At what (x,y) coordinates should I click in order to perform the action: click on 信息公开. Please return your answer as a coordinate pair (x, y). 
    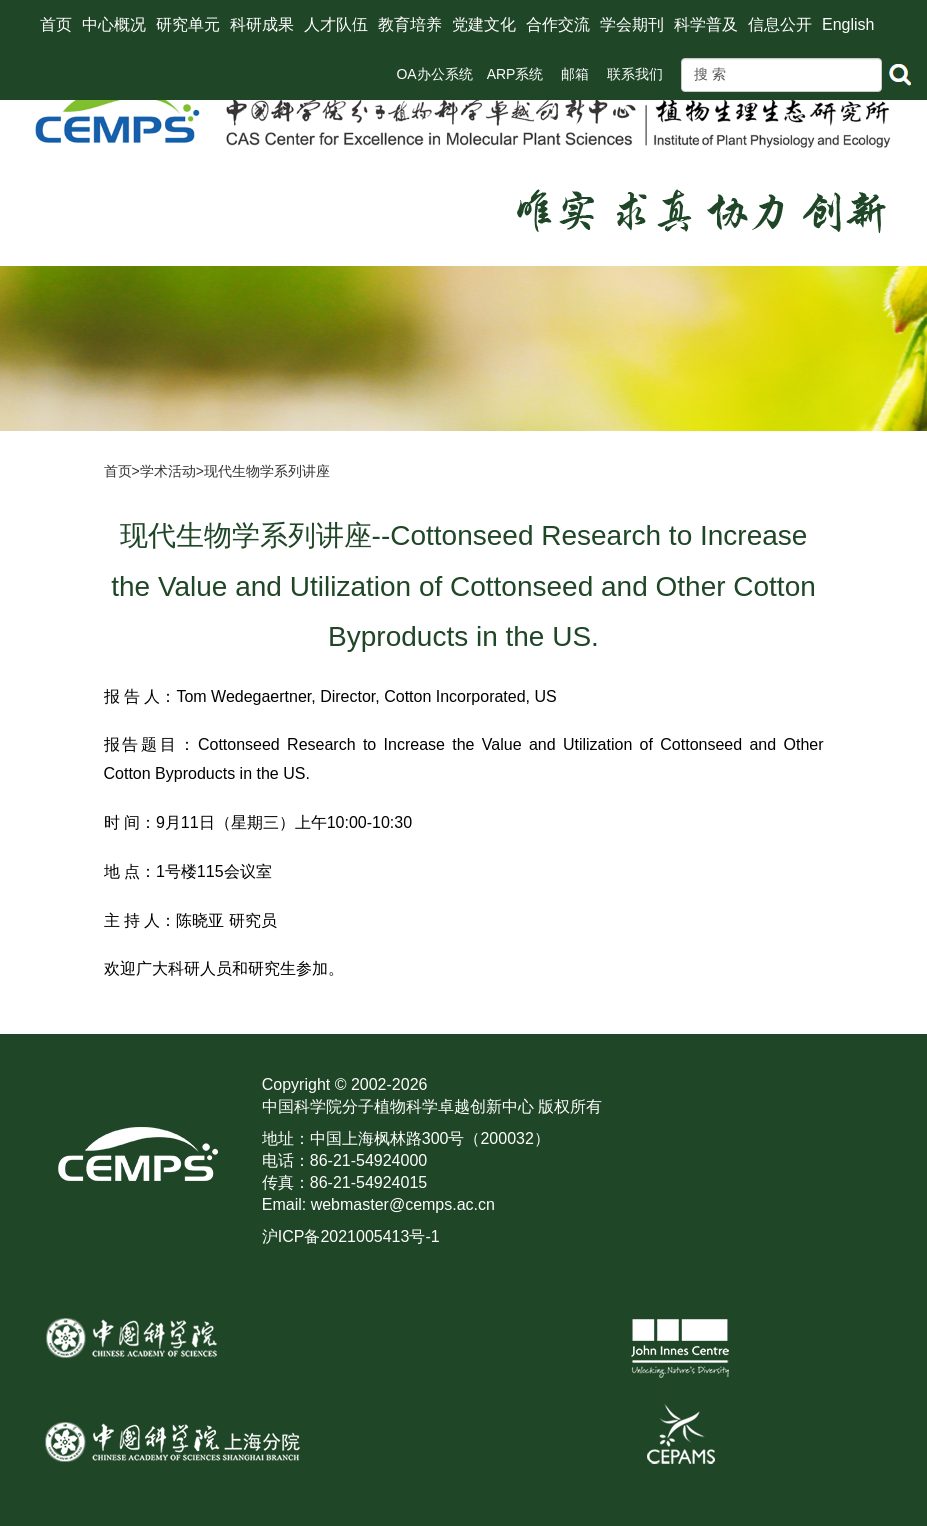
    Looking at the image, I should click on (780, 24).